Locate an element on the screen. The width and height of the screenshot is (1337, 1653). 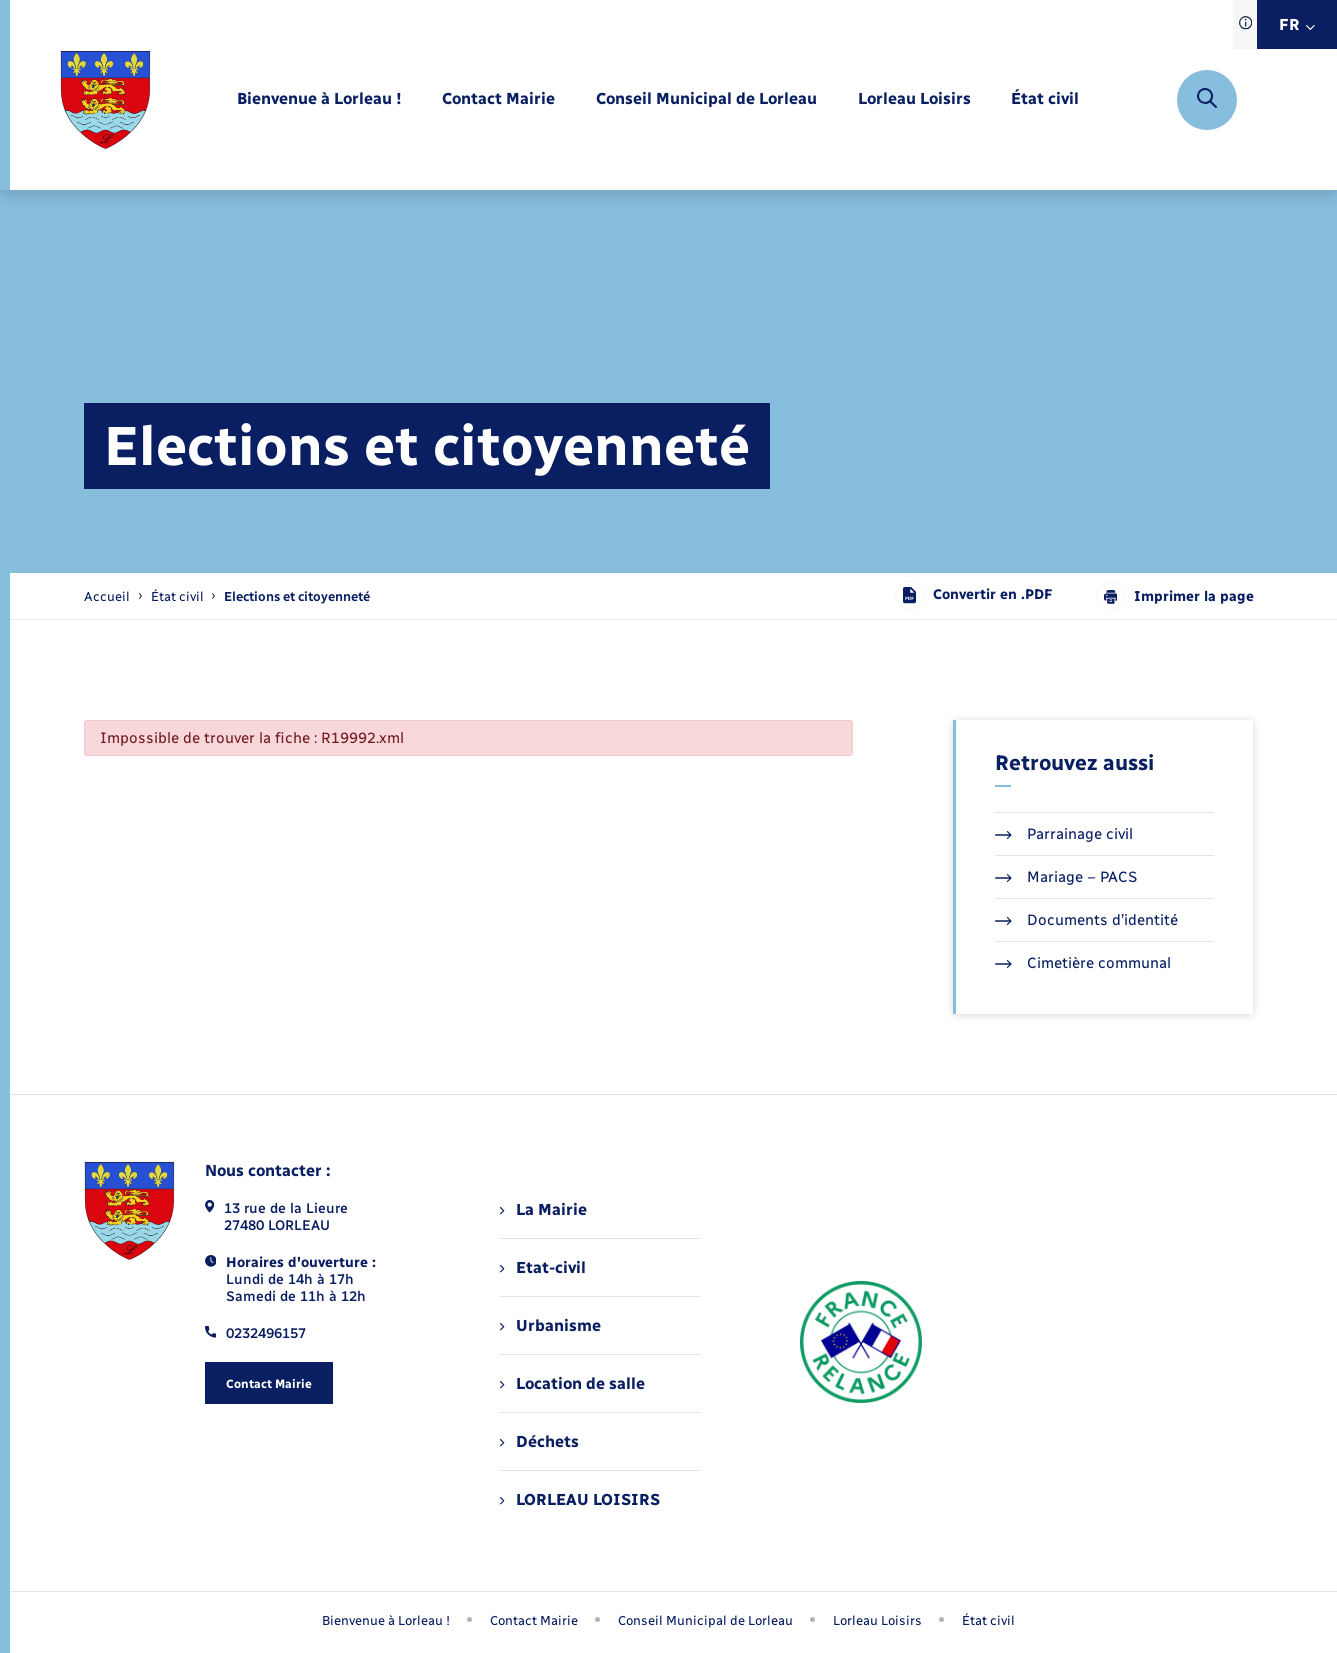
Documents d’identité is located at coordinates (1086, 920).